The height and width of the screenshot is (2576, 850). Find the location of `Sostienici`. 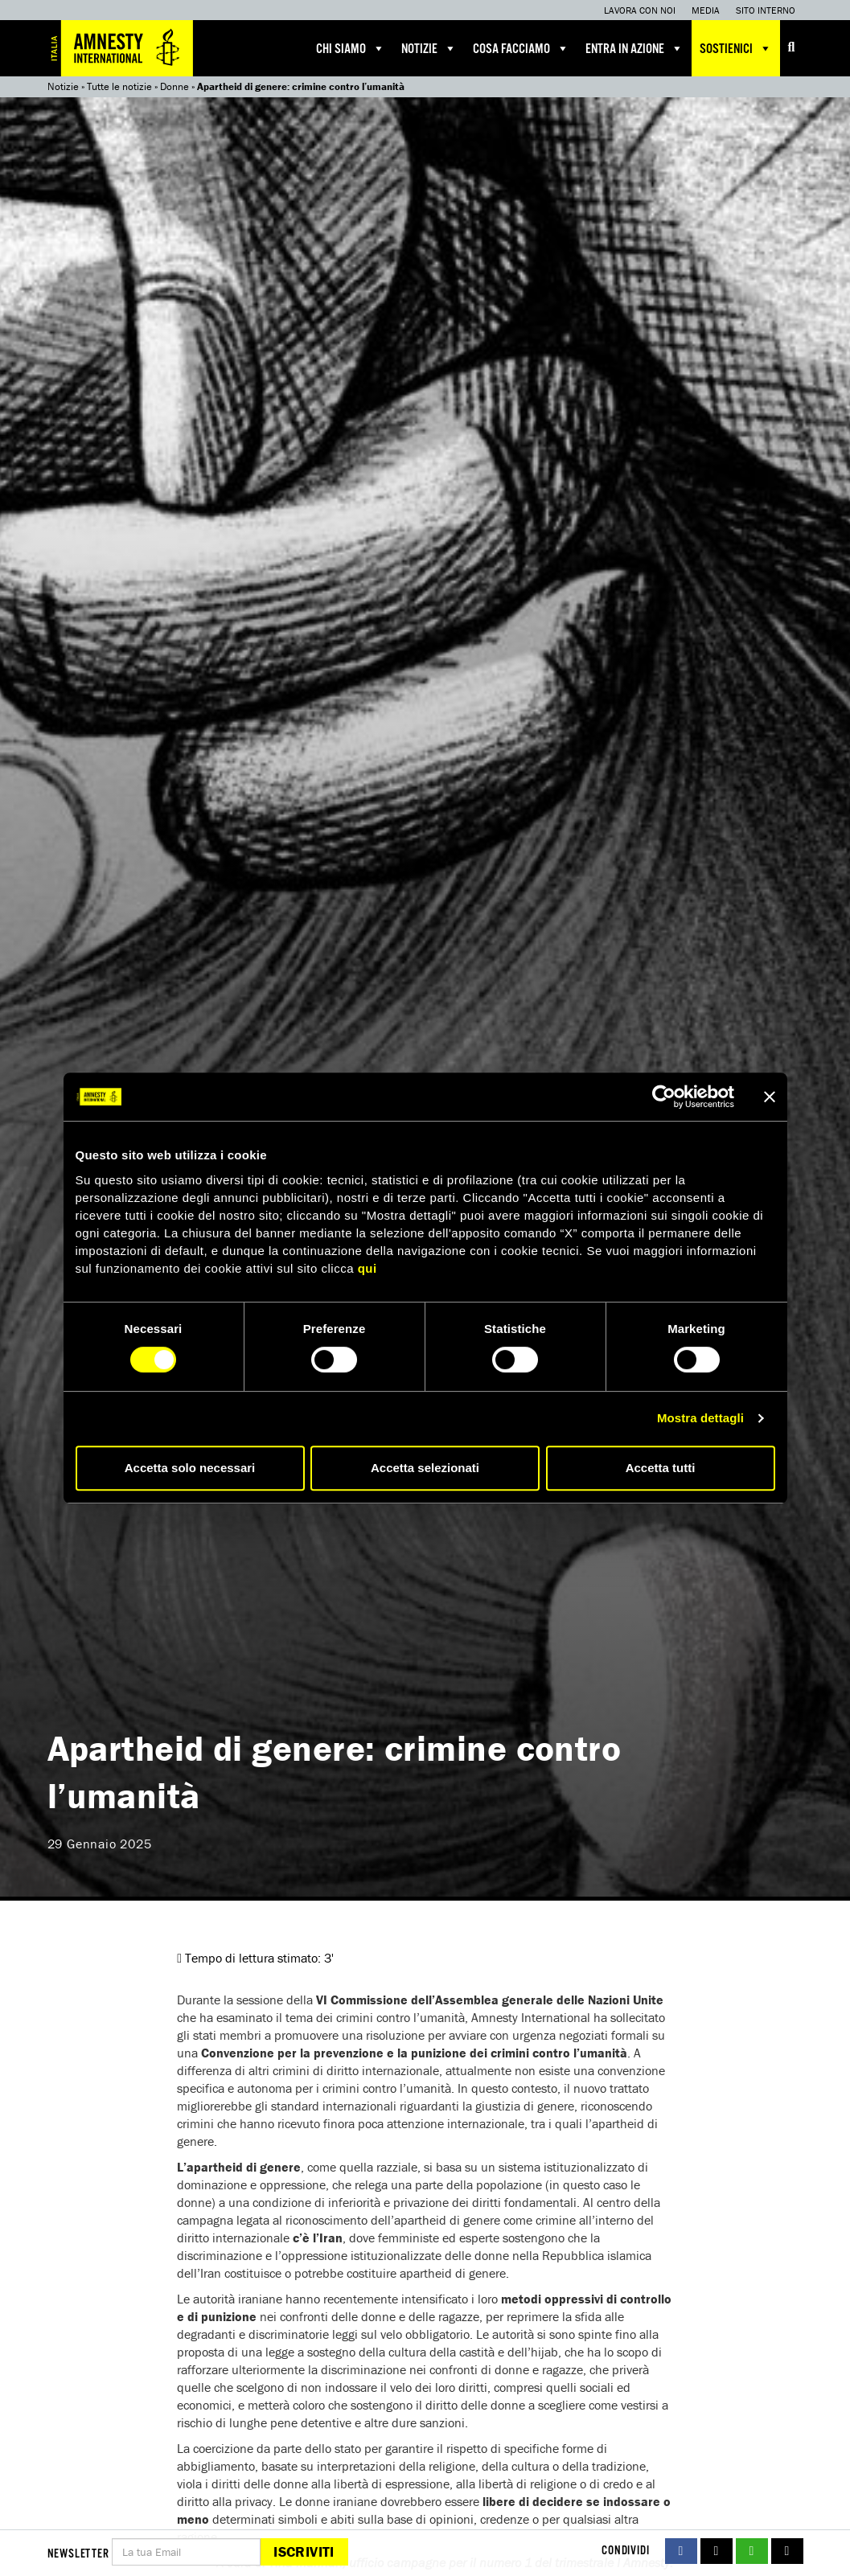

Sostienici is located at coordinates (736, 48).